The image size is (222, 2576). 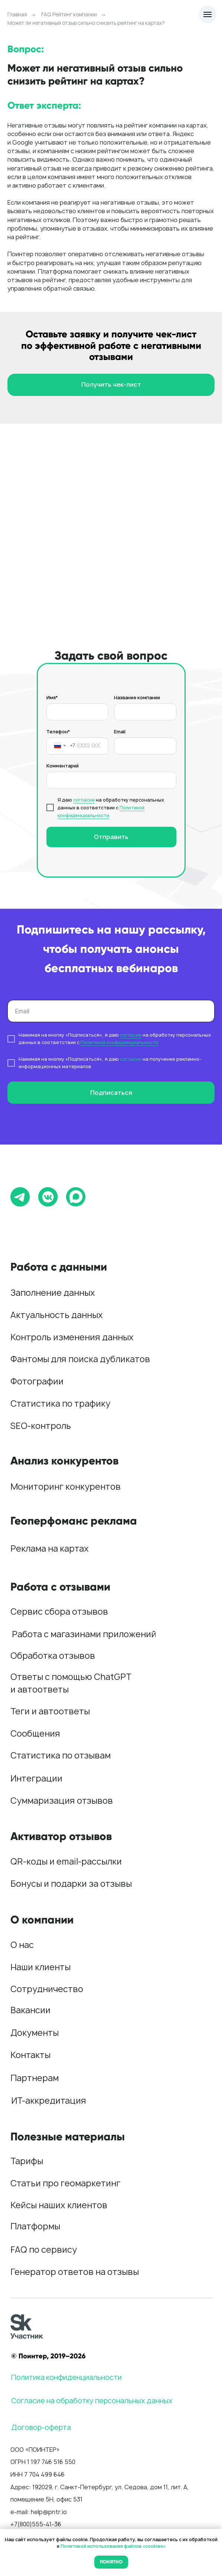 What do you see at coordinates (56, 1315) in the screenshot?
I see `Актуальность данных` at bounding box center [56, 1315].